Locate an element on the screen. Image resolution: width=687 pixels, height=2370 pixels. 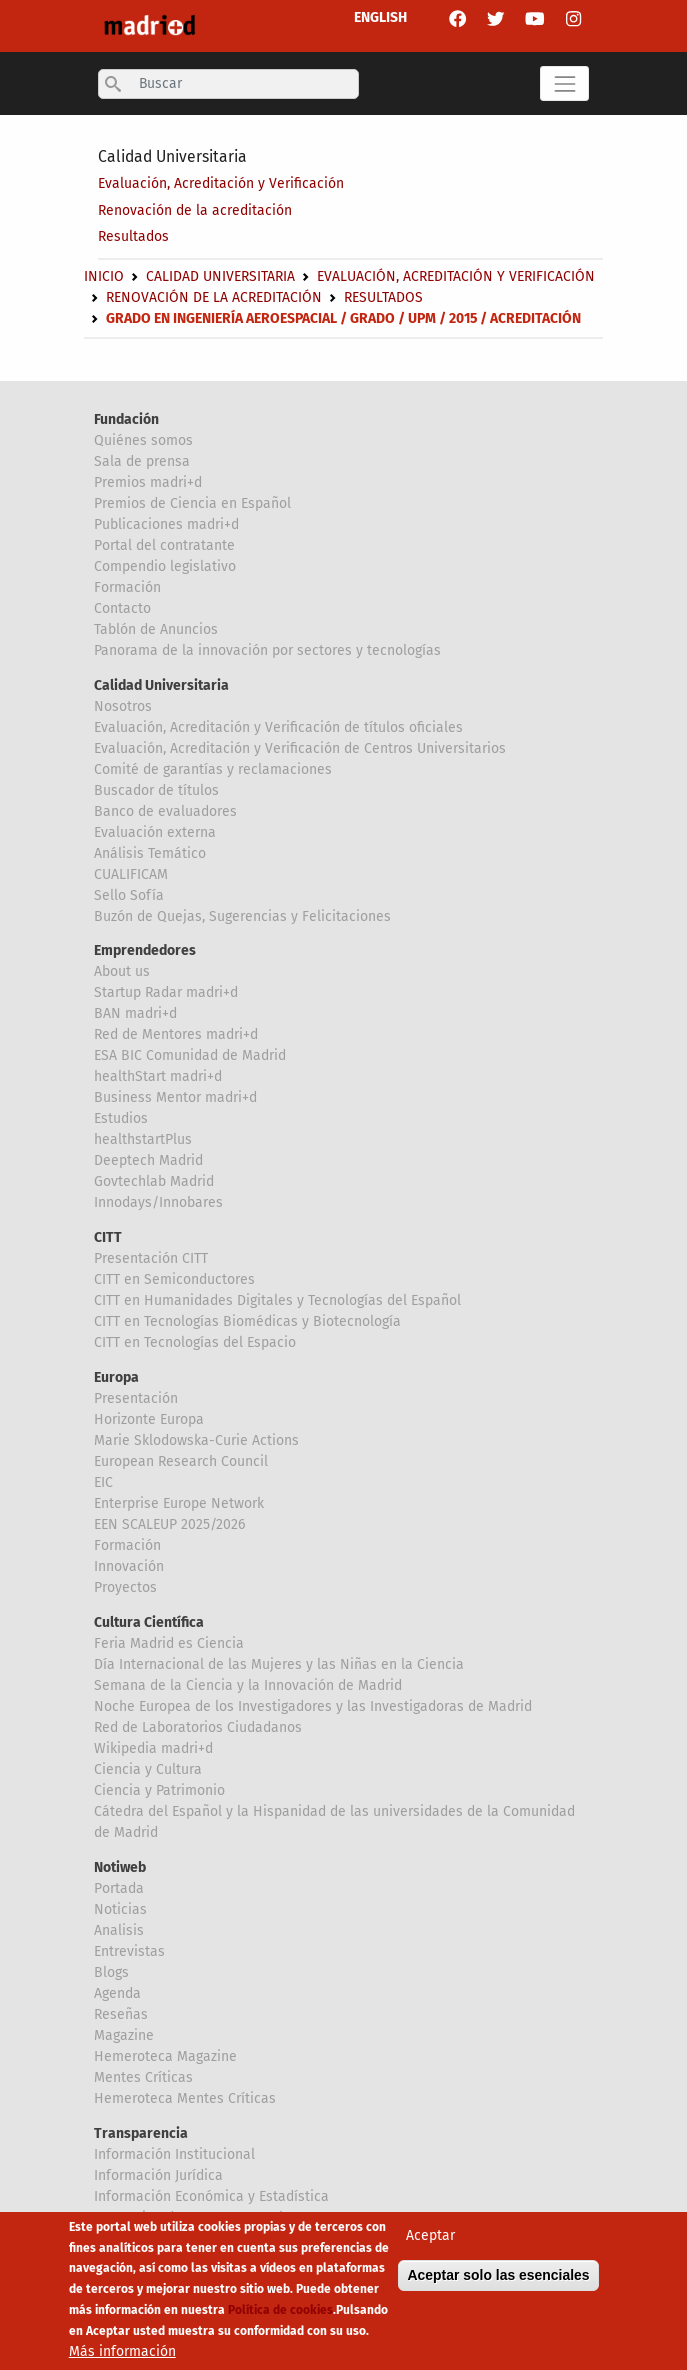
Renovación de la acreditación is located at coordinates (195, 210).